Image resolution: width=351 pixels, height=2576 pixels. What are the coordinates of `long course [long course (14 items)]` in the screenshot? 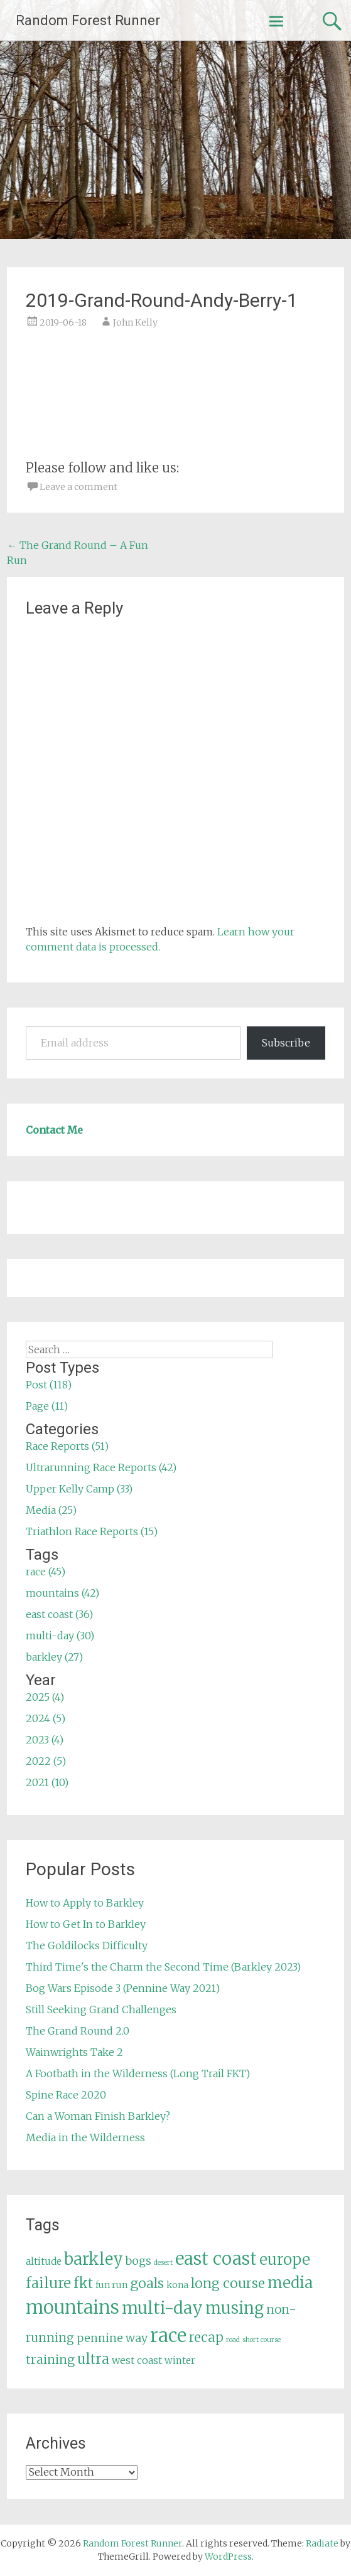 It's located at (228, 2283).